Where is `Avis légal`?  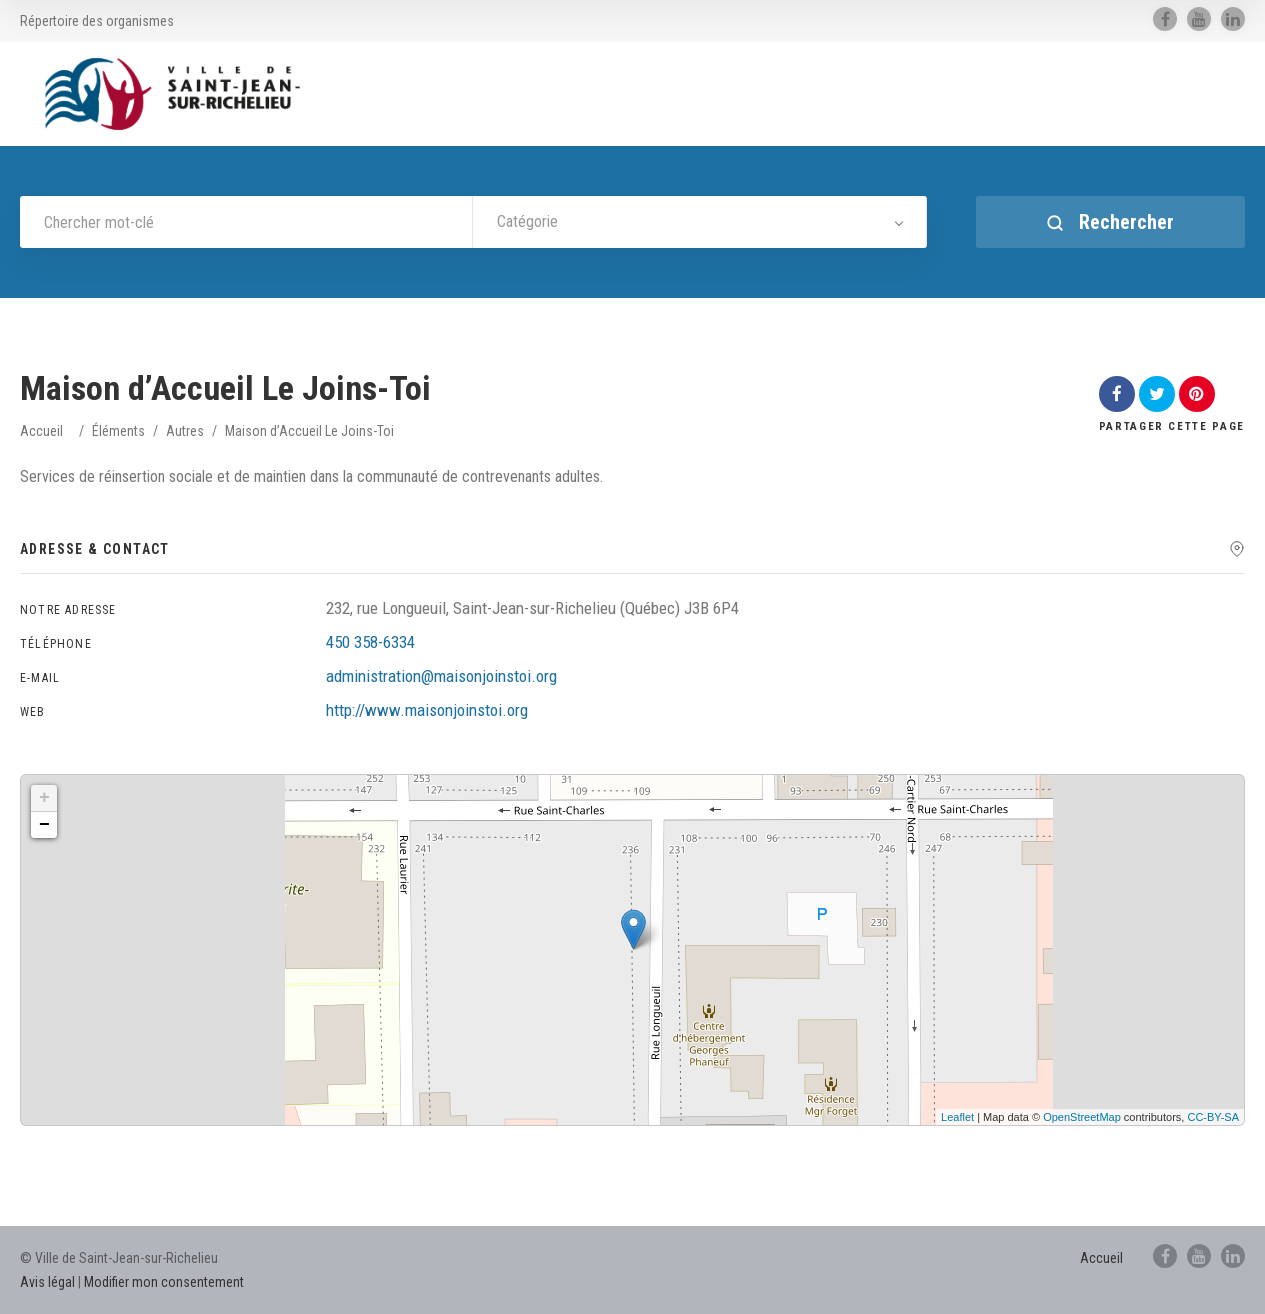
Avis légal is located at coordinates (47, 1282).